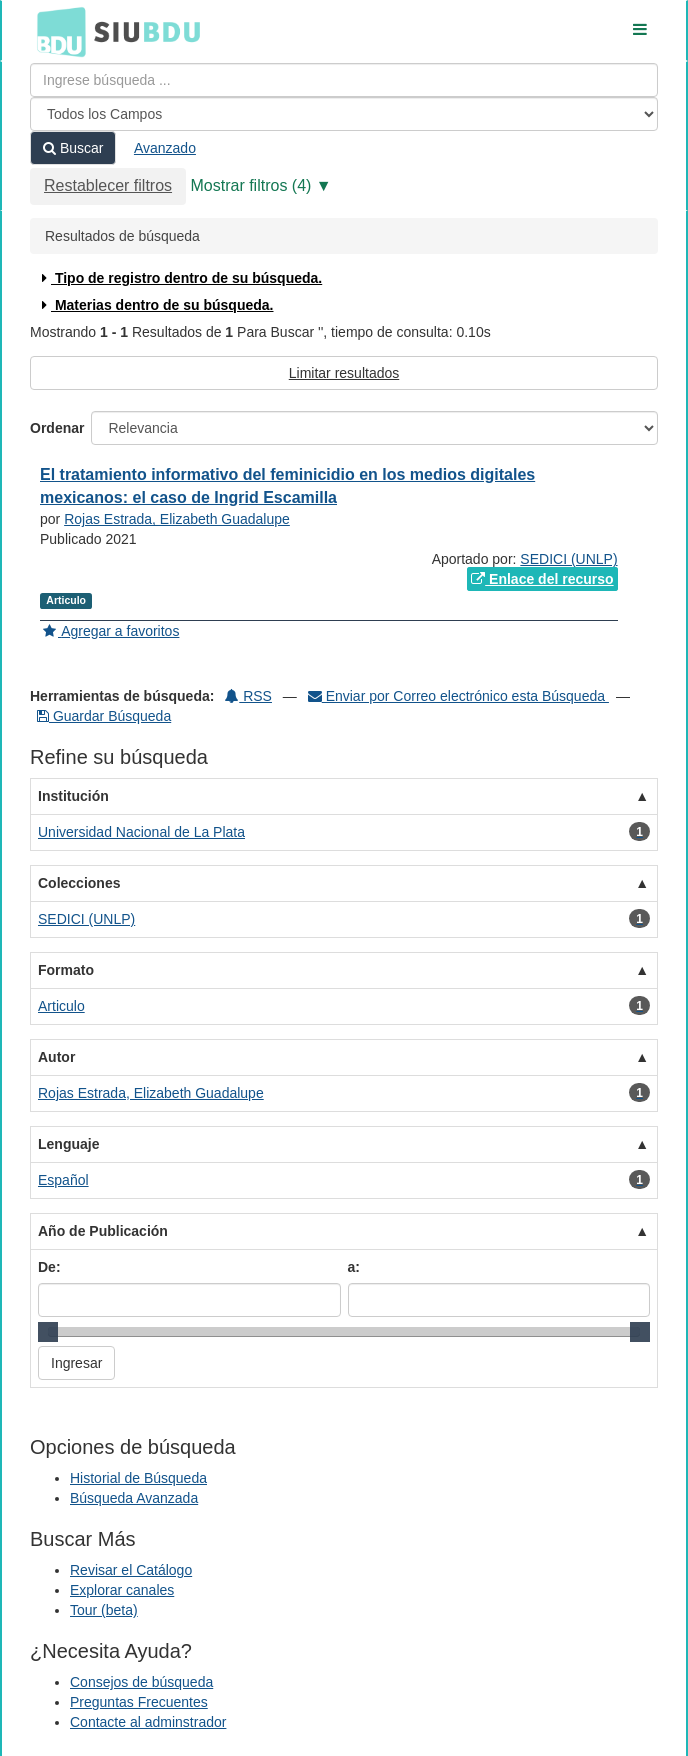 This screenshot has width=688, height=1756. I want to click on Tipo de registro dentro de su búsqueda., so click(179, 278).